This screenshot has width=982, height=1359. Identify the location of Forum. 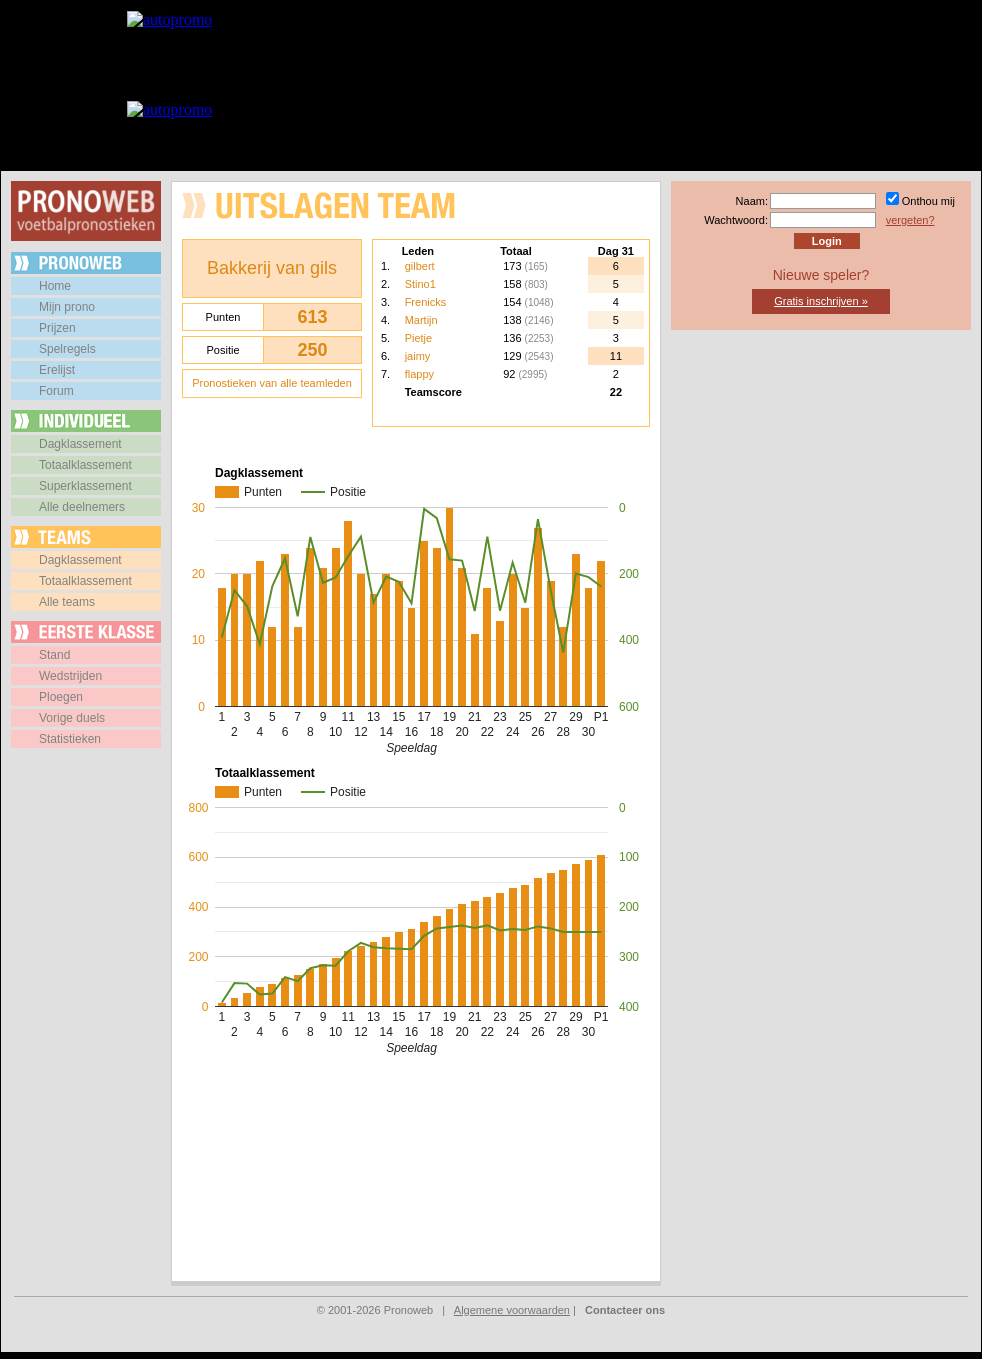
(56, 391).